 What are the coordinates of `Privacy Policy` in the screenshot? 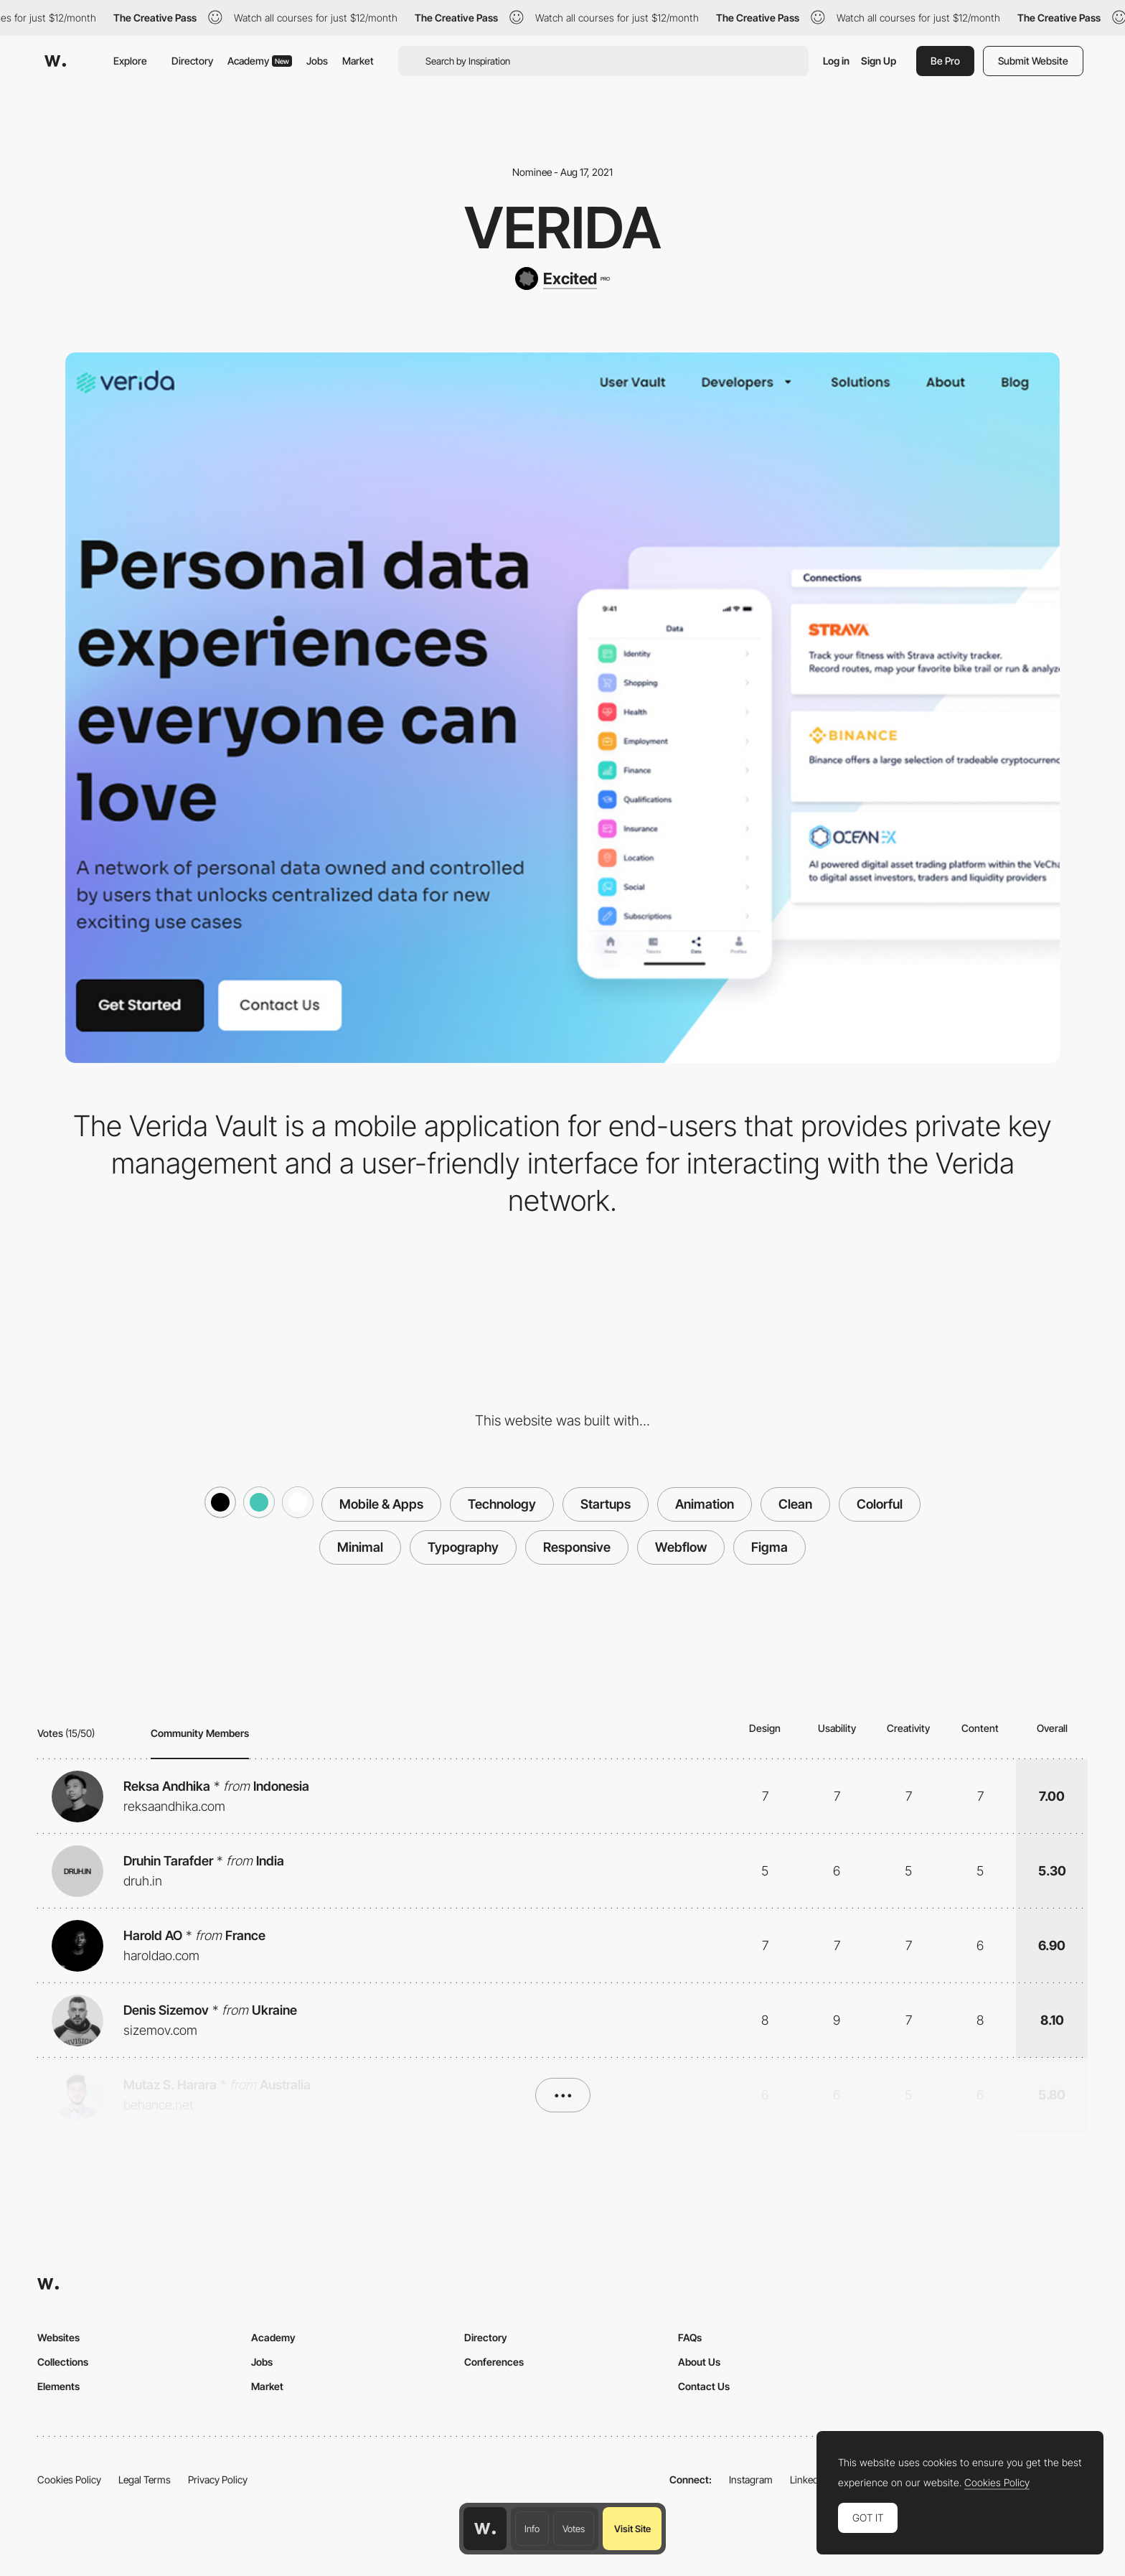 It's located at (218, 2479).